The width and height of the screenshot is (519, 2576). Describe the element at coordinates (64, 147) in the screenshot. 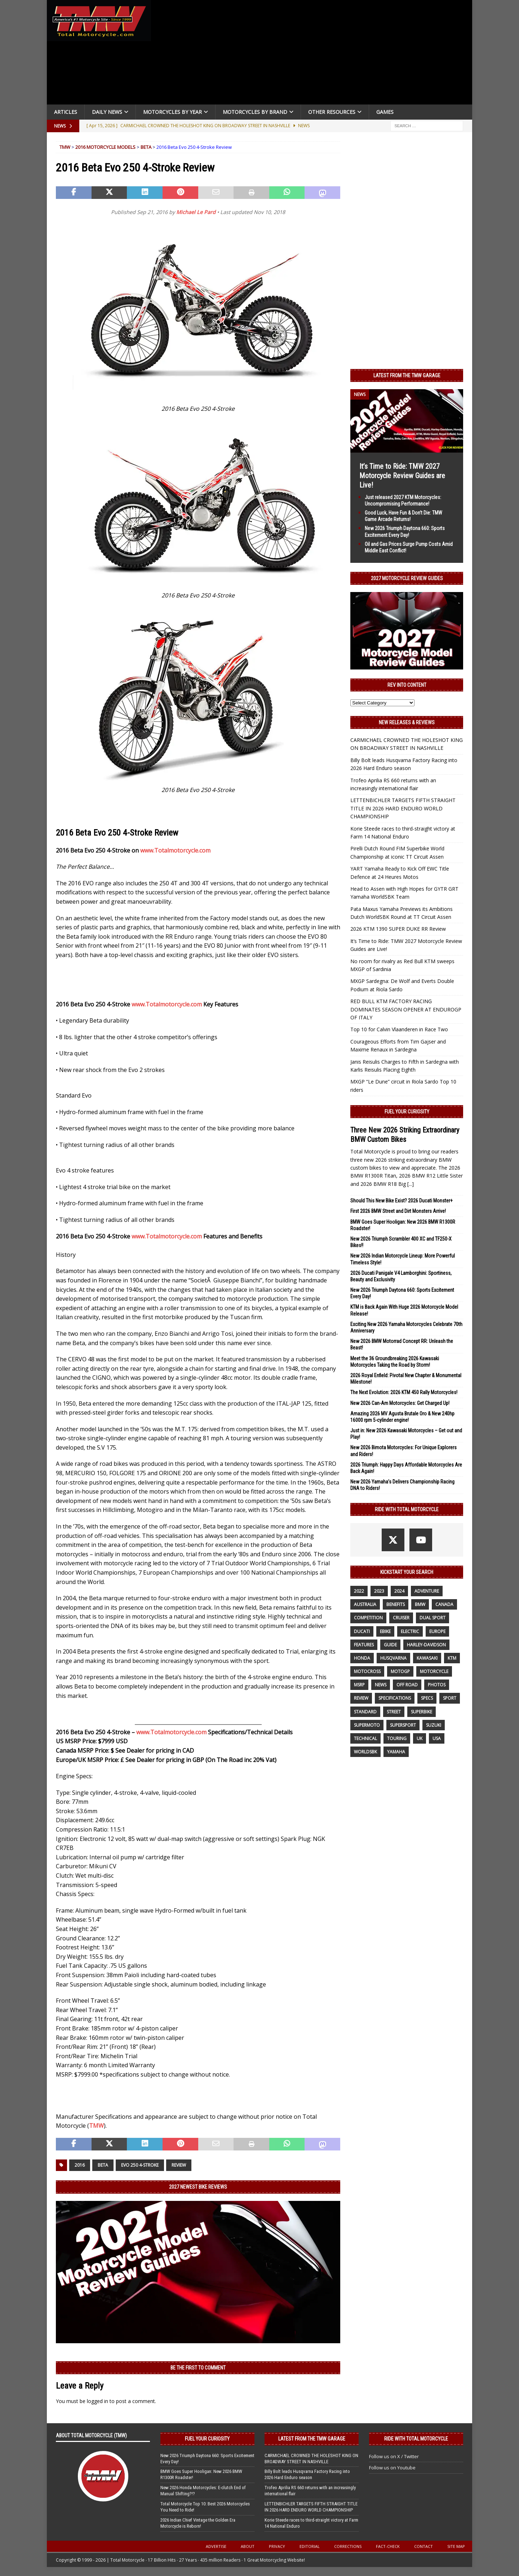

I see `TMW` at that location.